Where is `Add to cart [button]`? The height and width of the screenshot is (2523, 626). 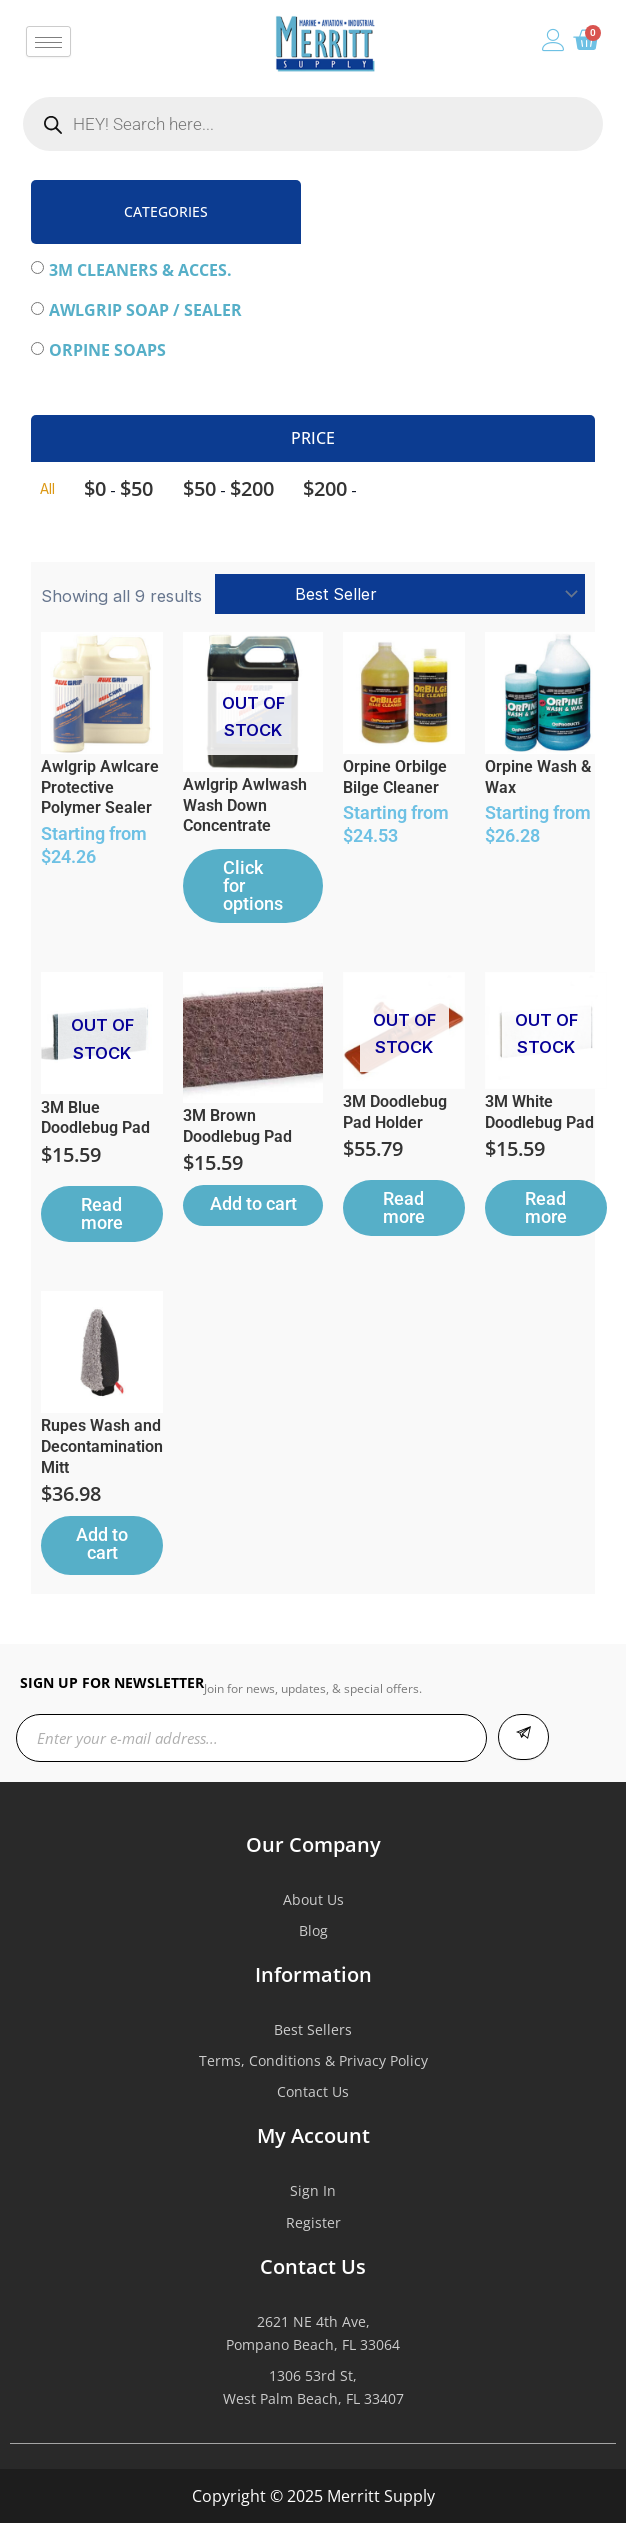
Add to cart [button] is located at coordinates (253, 1203).